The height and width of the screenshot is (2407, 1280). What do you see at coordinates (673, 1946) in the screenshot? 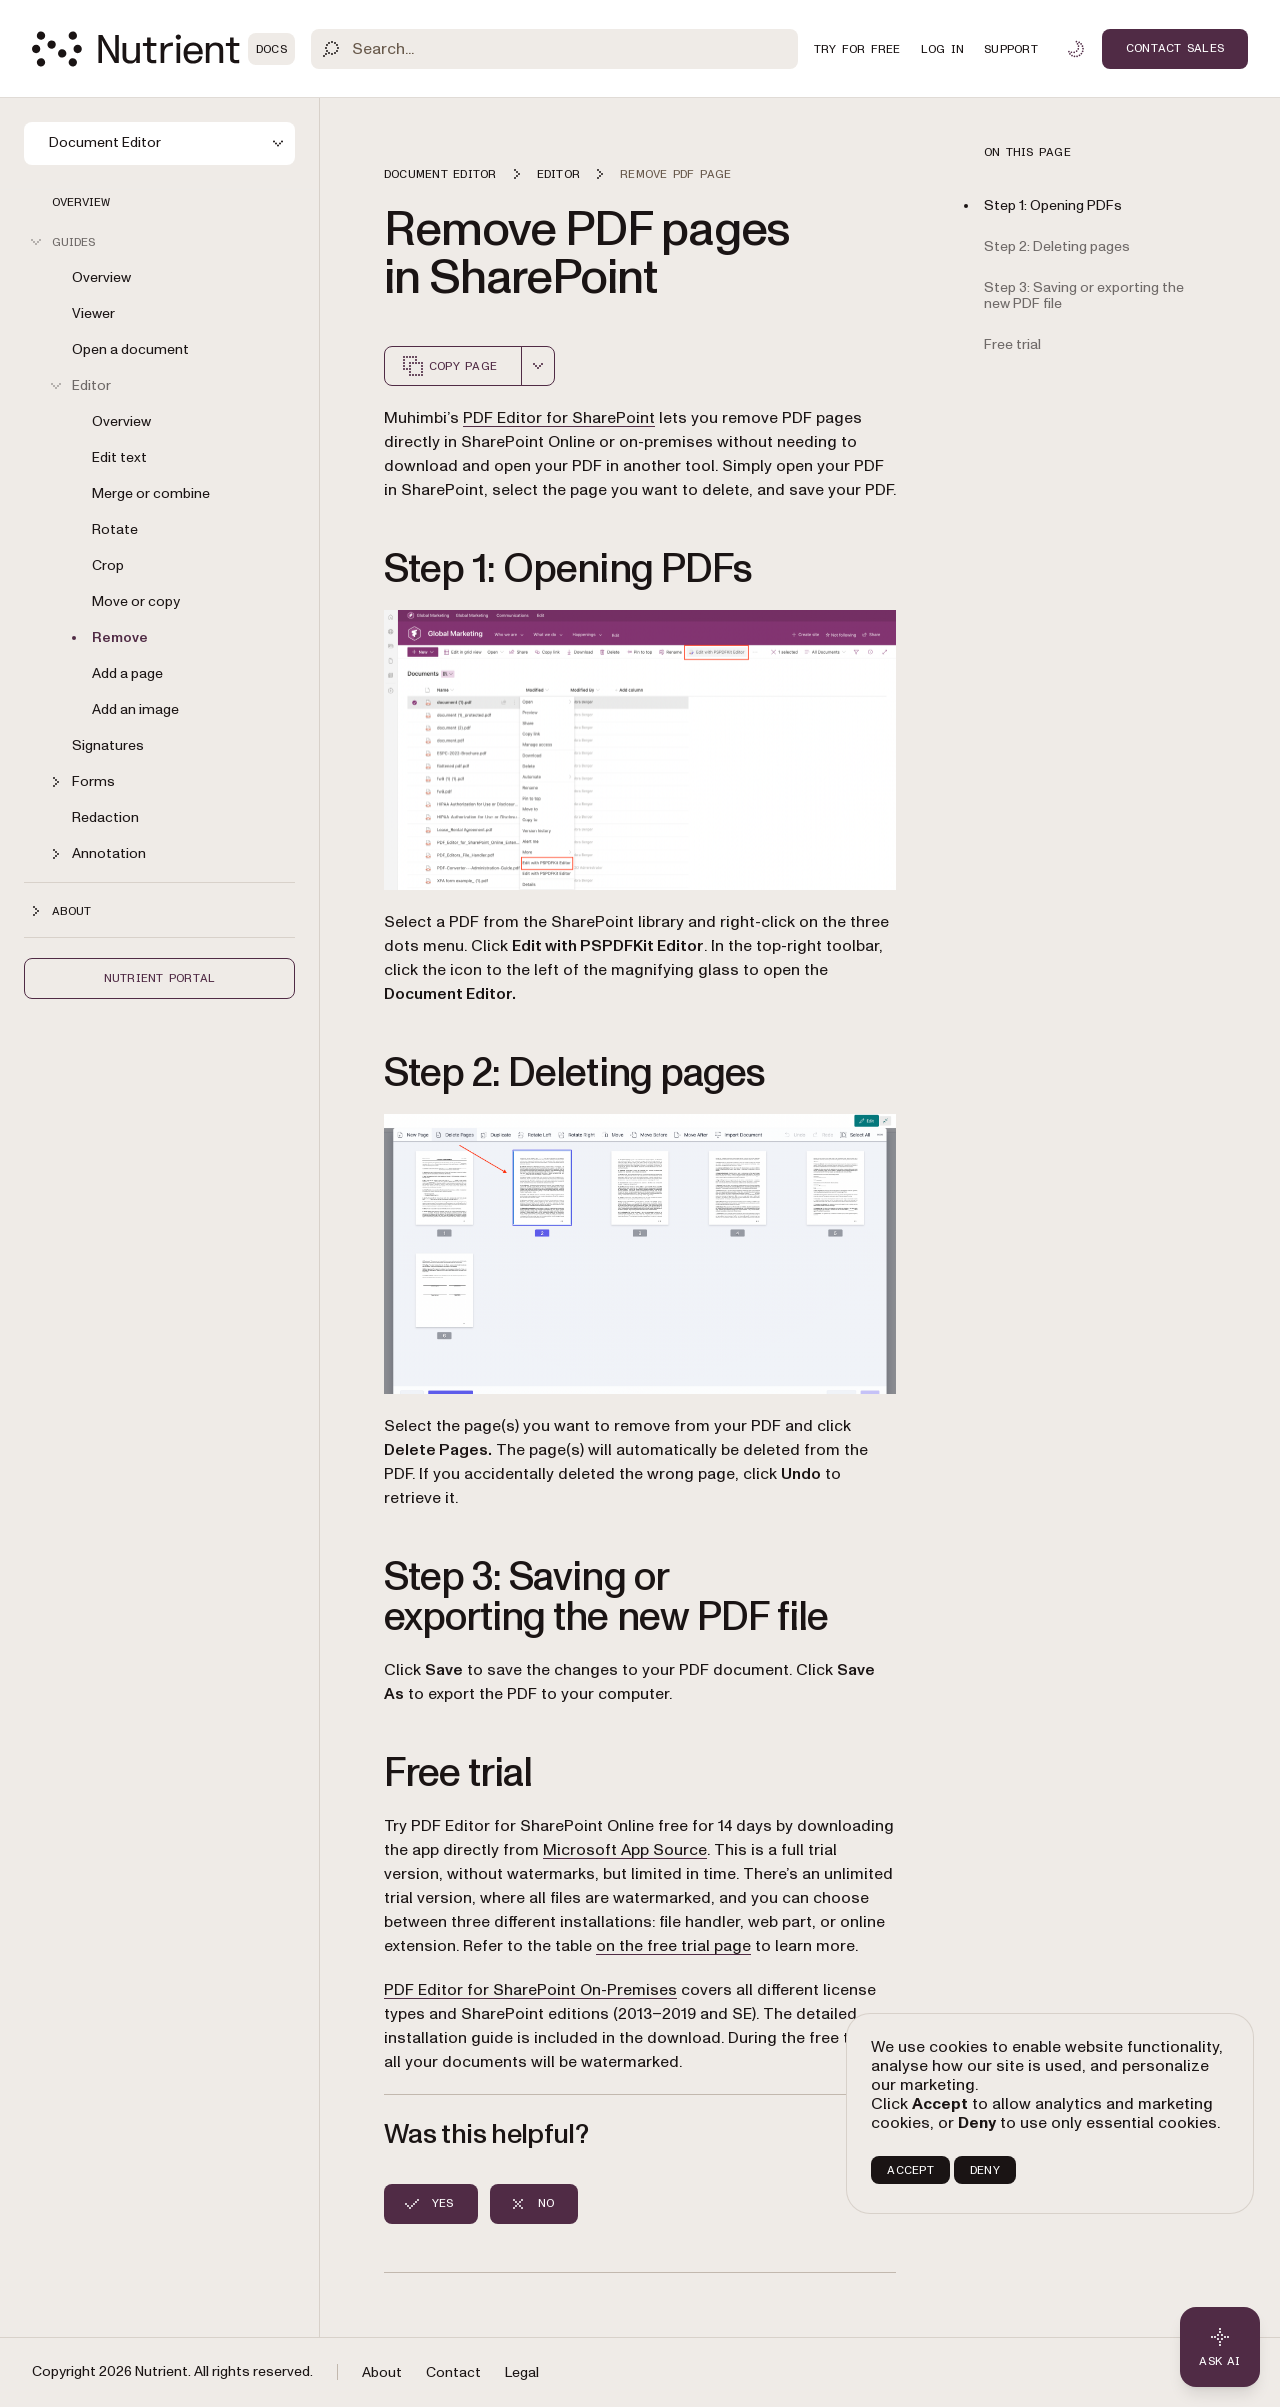
I see `on the free trial page` at bounding box center [673, 1946].